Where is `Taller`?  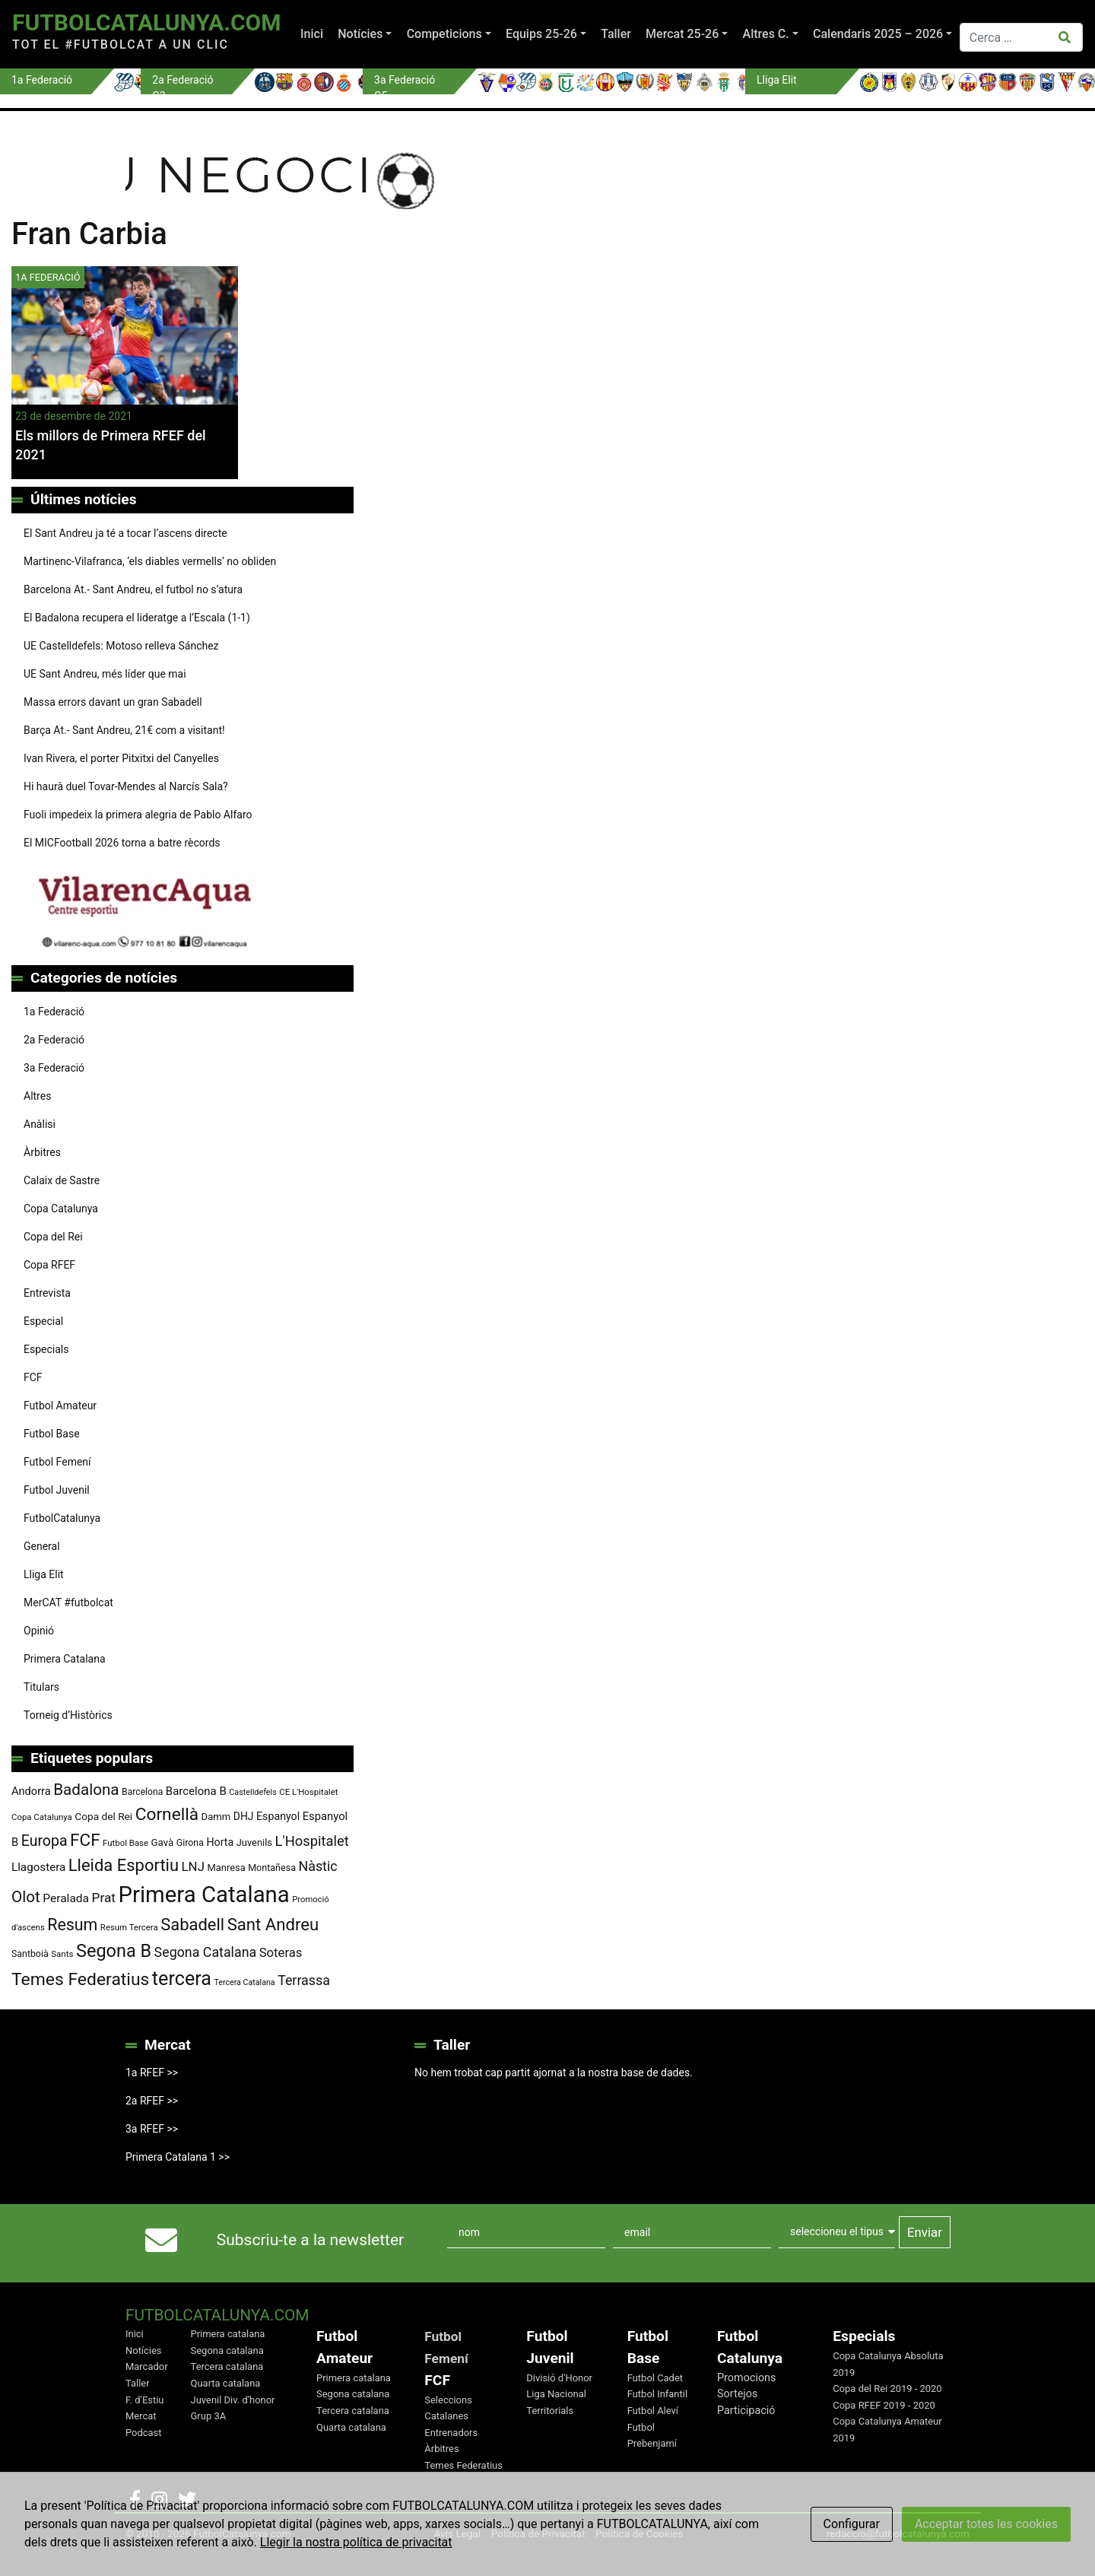
Taller is located at coordinates (616, 34).